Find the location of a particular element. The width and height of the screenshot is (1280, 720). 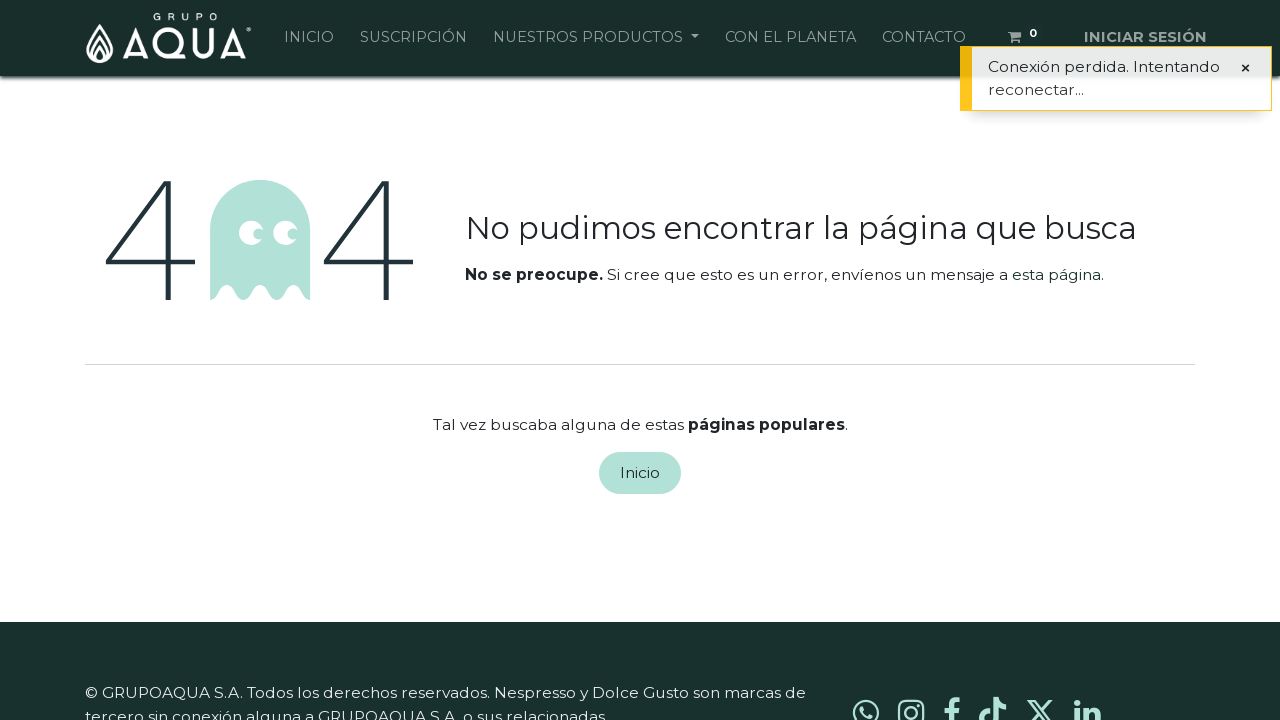

Iniciar sesión is located at coordinates (1145, 37).